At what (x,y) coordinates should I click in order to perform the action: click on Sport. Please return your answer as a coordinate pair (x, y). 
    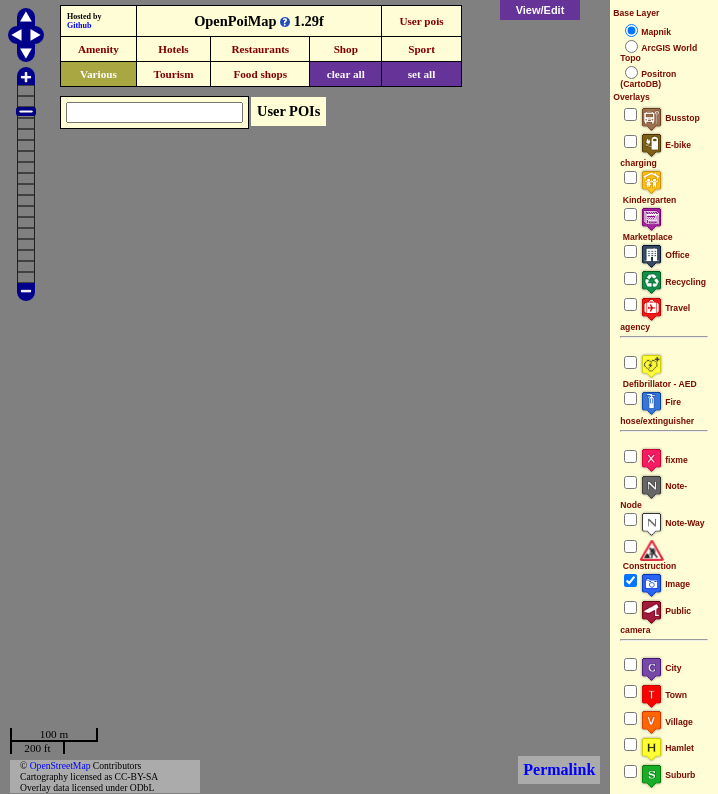
    Looking at the image, I should click on (421, 49).